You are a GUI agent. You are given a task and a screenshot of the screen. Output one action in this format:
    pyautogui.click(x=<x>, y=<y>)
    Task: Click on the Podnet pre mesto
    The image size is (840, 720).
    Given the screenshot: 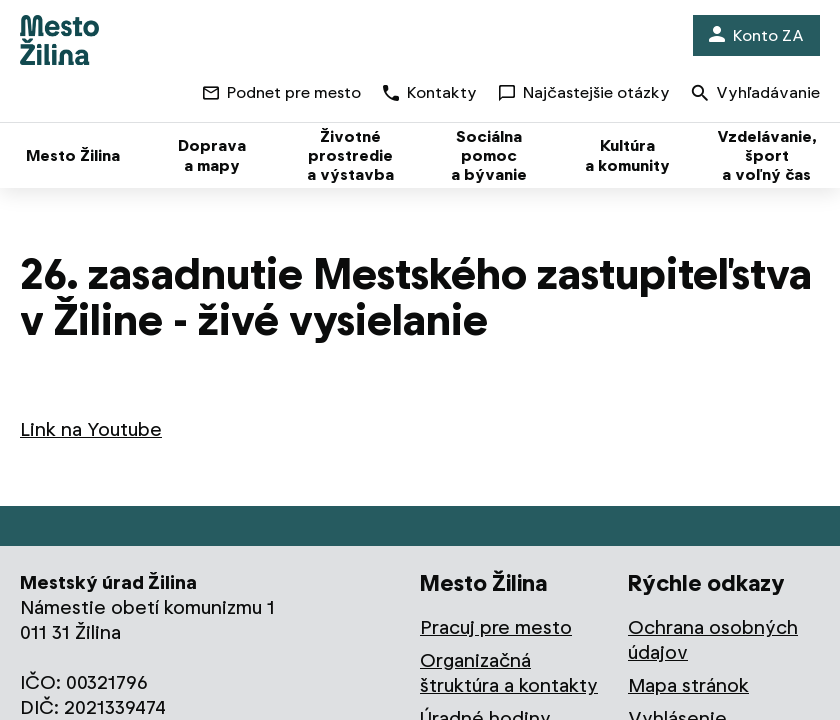 What is the action you would take?
    pyautogui.click(x=282, y=92)
    